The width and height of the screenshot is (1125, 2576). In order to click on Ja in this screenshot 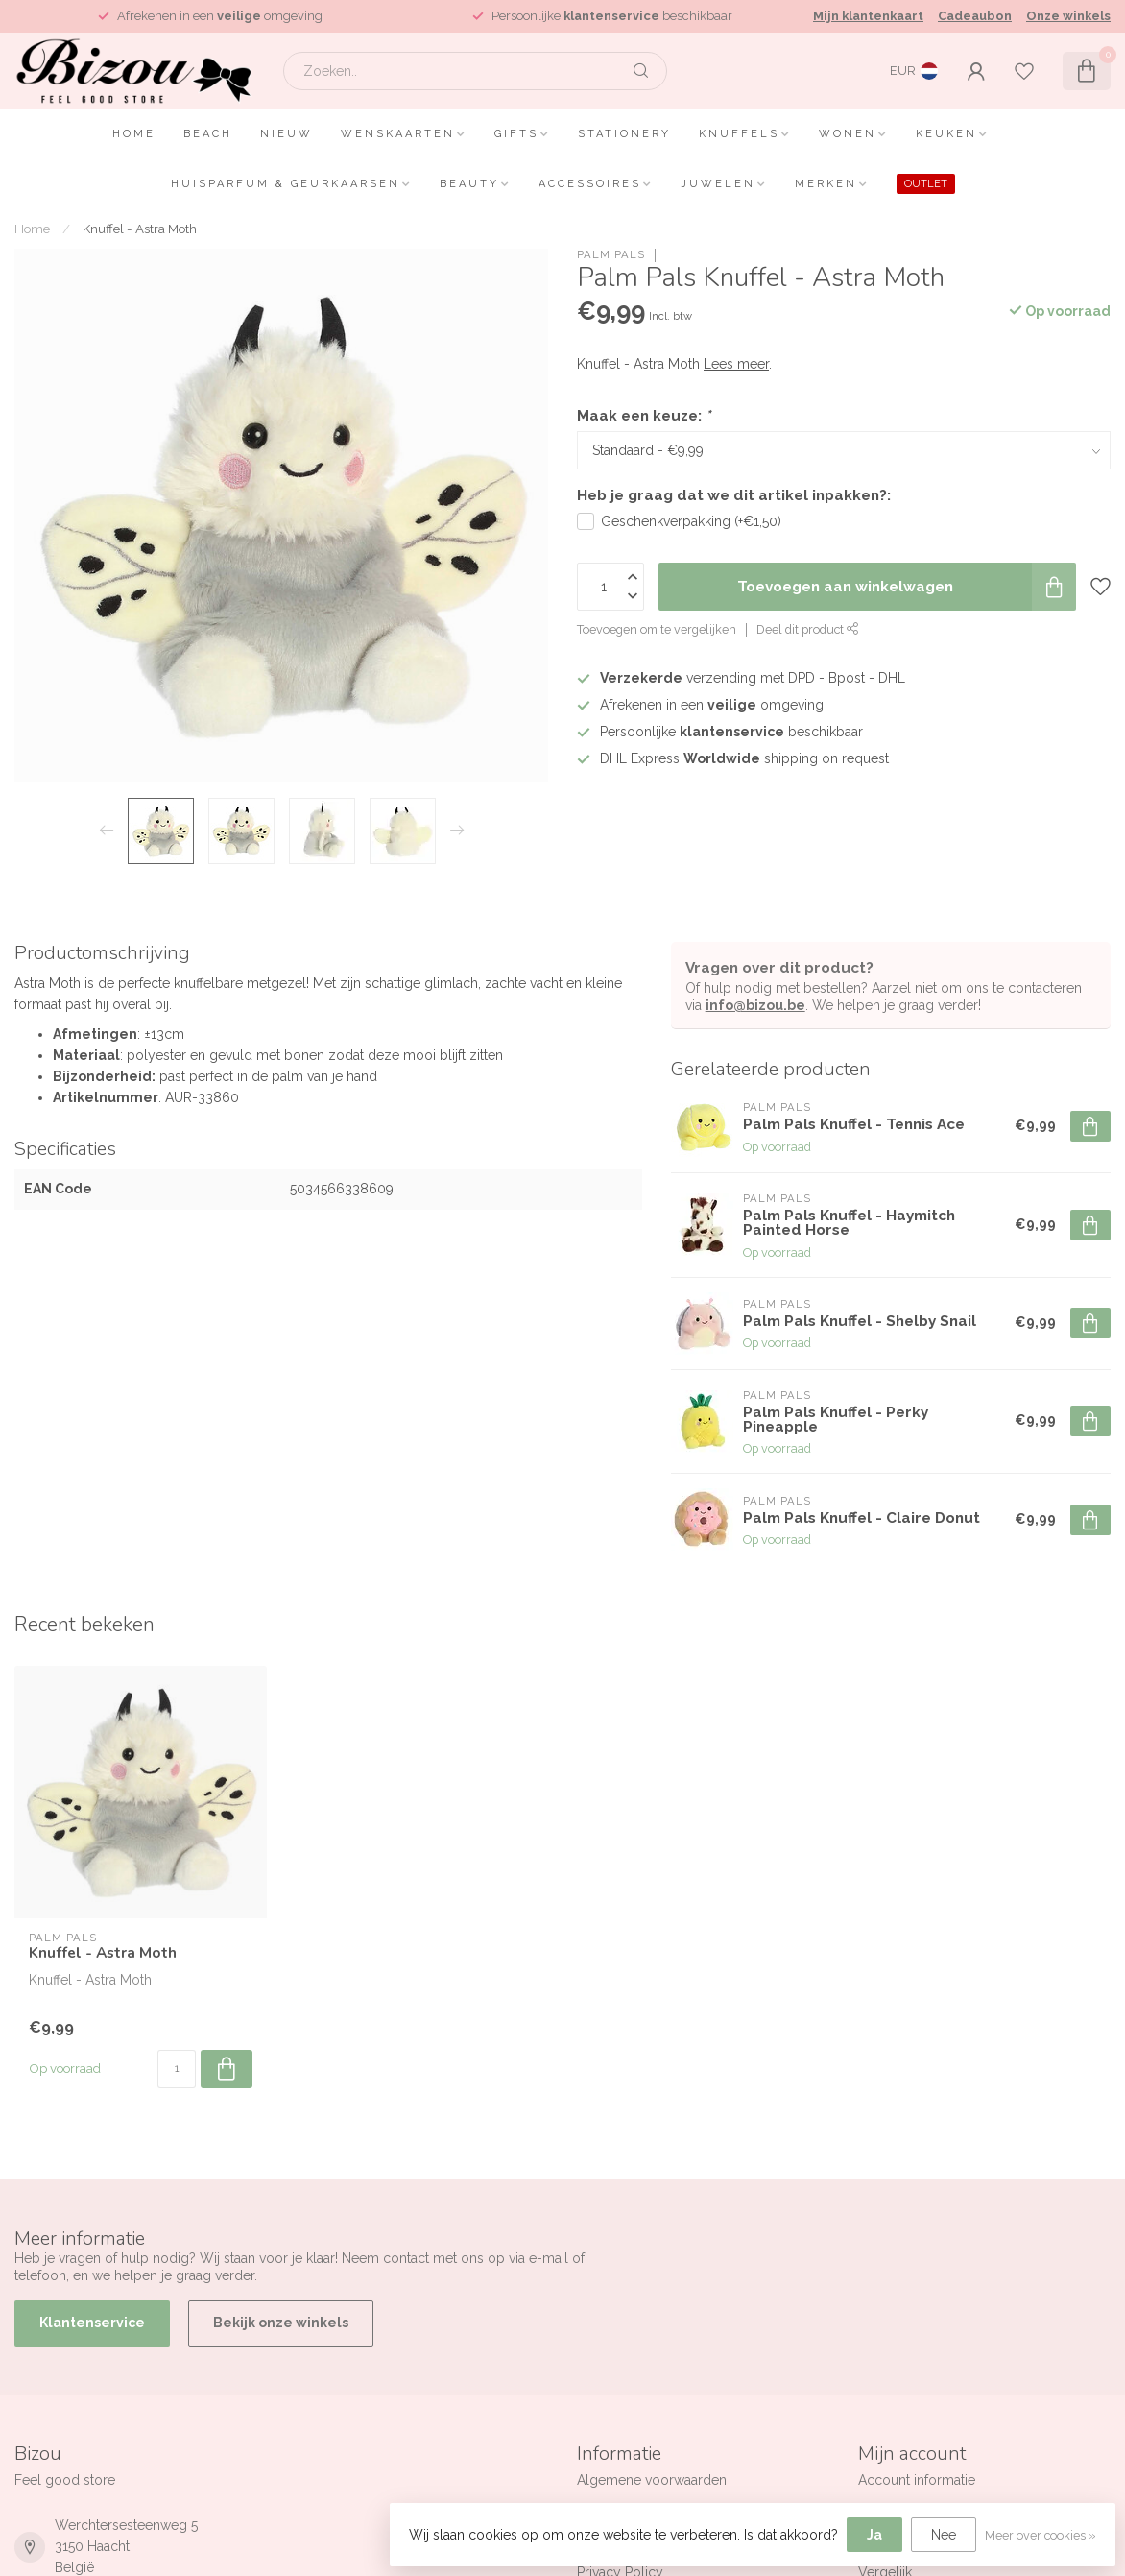, I will do `click(874, 2534)`.